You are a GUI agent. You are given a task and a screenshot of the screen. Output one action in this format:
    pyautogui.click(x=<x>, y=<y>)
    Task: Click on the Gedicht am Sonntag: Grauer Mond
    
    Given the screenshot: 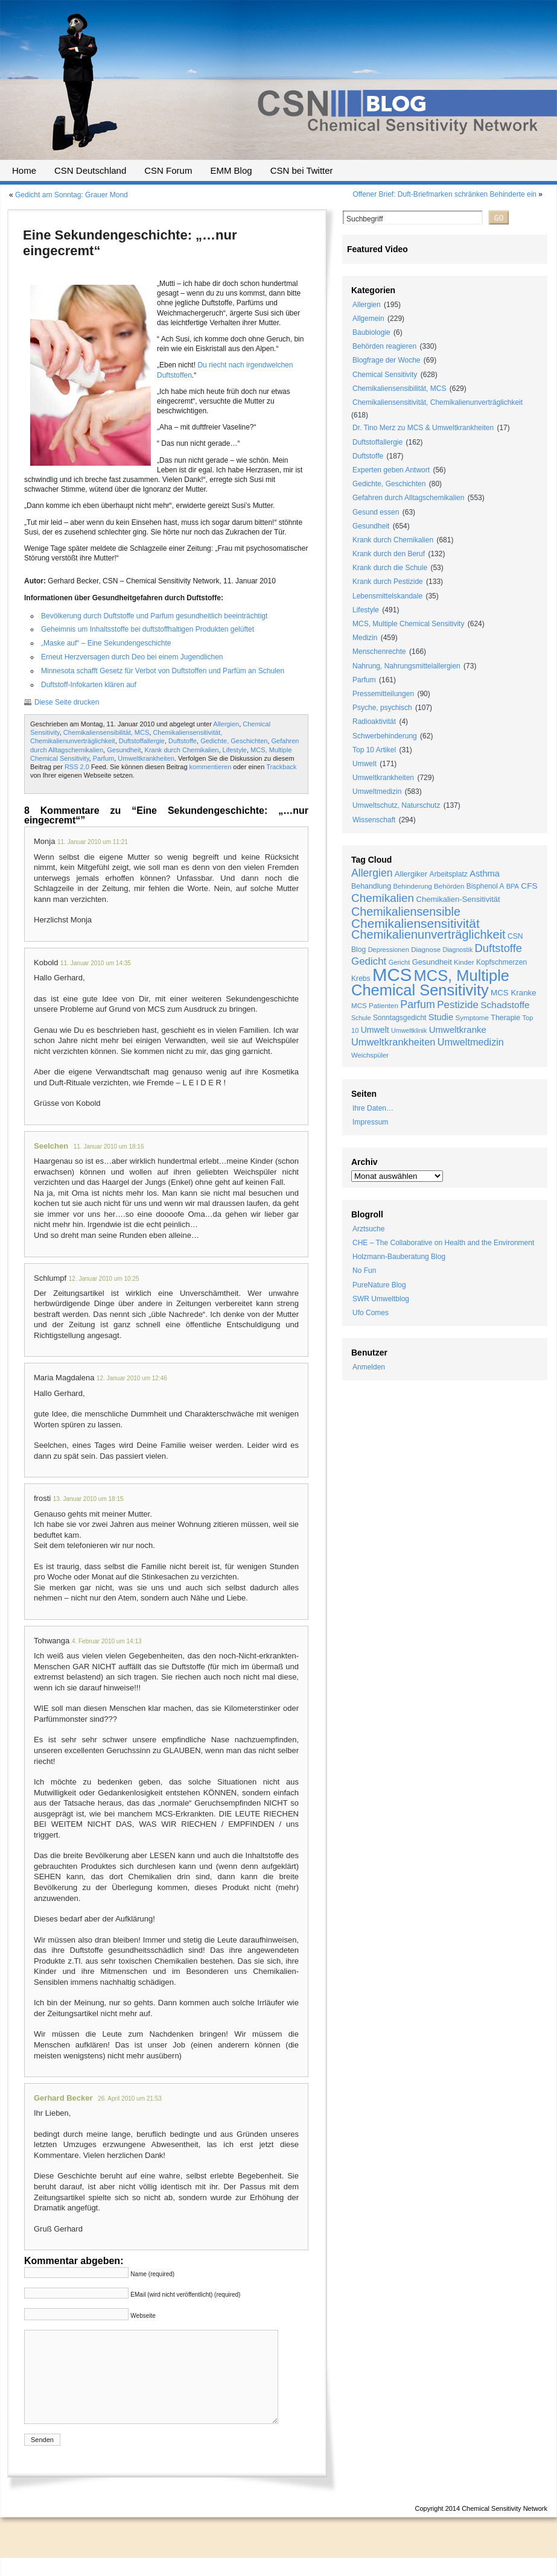 What is the action you would take?
    pyautogui.click(x=71, y=195)
    